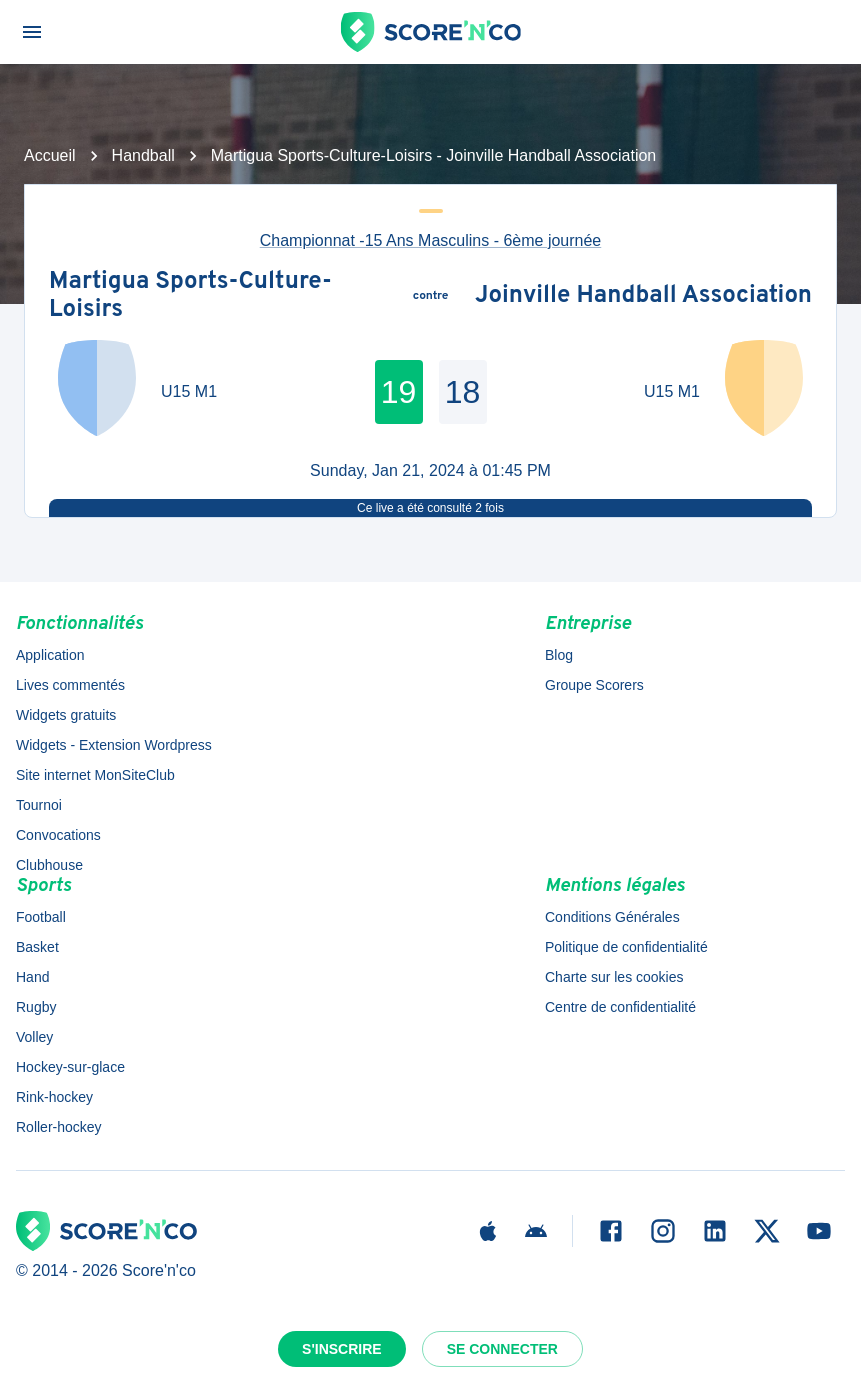 The image size is (861, 1395). Describe the element at coordinates (559, 655) in the screenshot. I see `Blog` at that location.